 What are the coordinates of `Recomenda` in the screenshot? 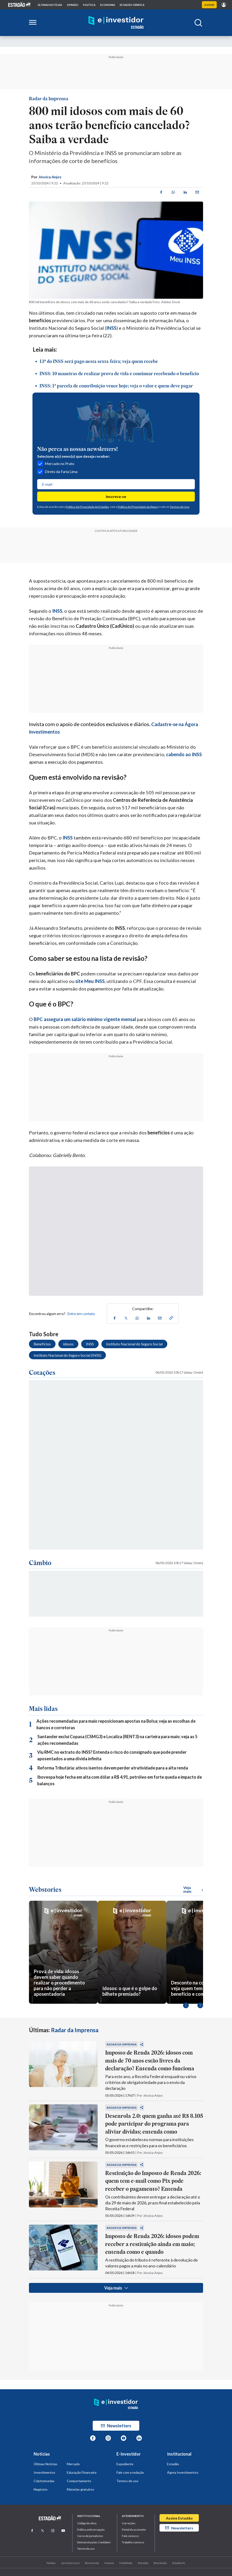 It's located at (92, 2563).